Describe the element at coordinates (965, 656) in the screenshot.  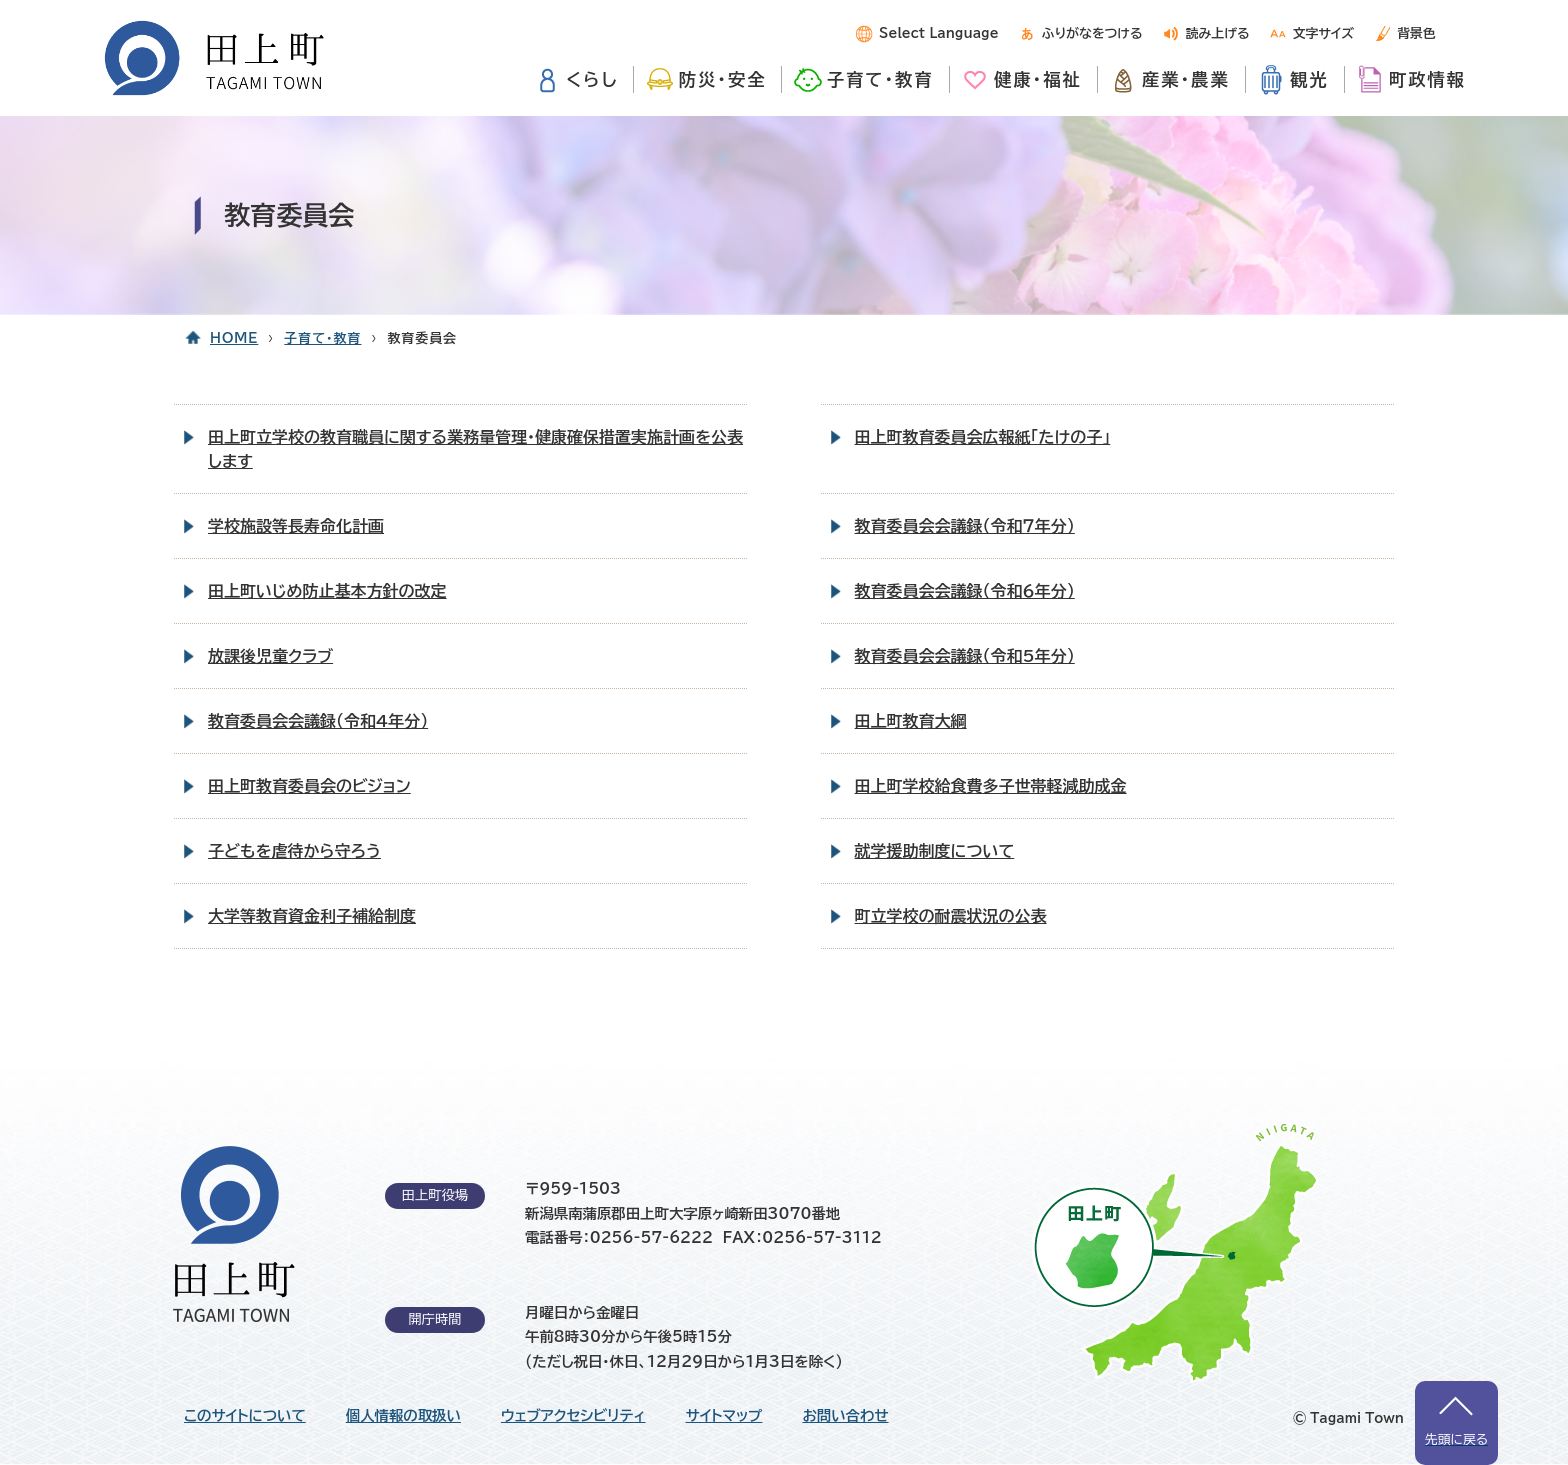
I see `教育委員会会議録（令和5年分）` at that location.